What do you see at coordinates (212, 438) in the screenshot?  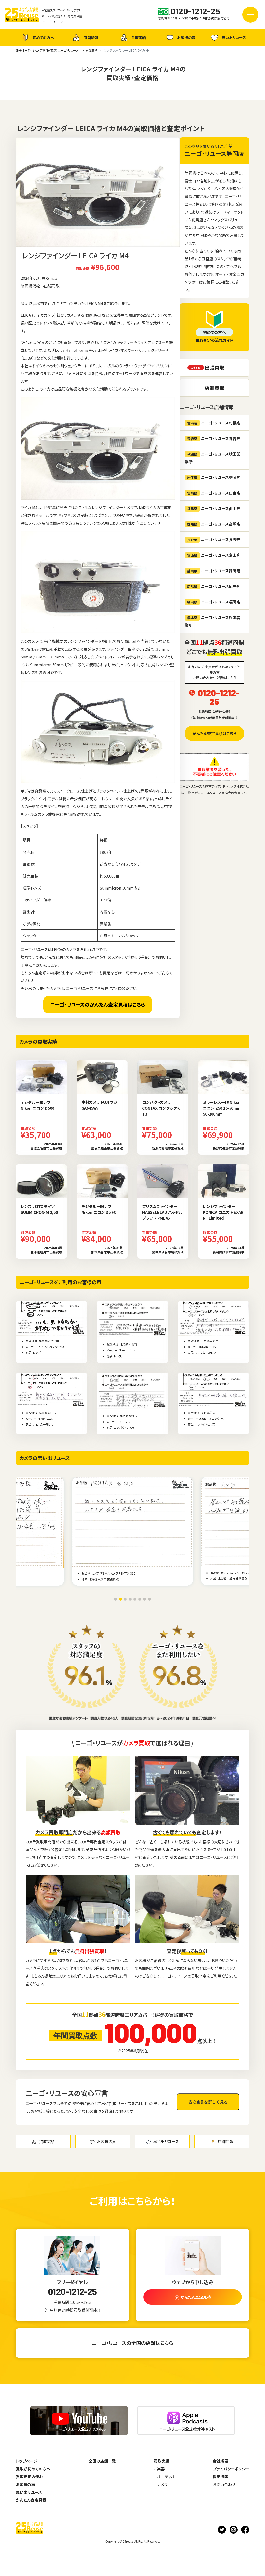 I see `ニーゴ・リユース青森店` at bounding box center [212, 438].